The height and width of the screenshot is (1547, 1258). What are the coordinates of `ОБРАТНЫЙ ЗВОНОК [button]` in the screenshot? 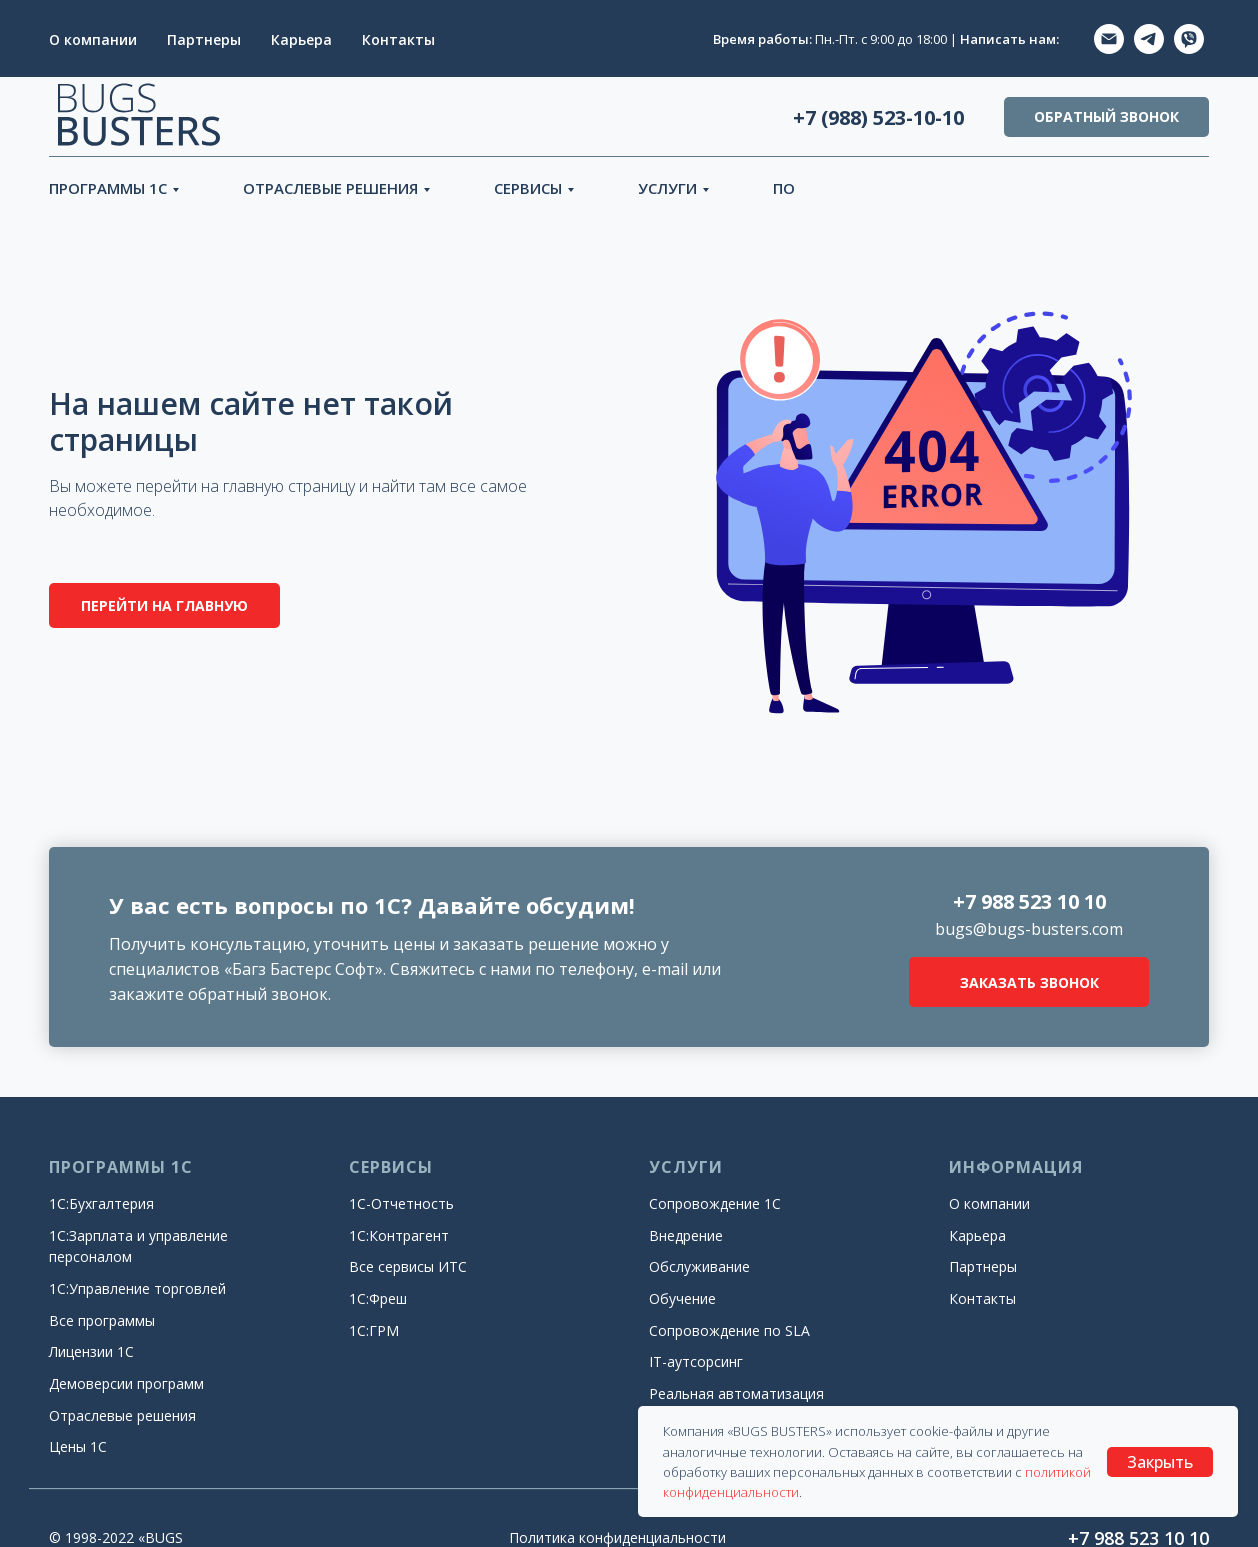 It's located at (1106, 116).